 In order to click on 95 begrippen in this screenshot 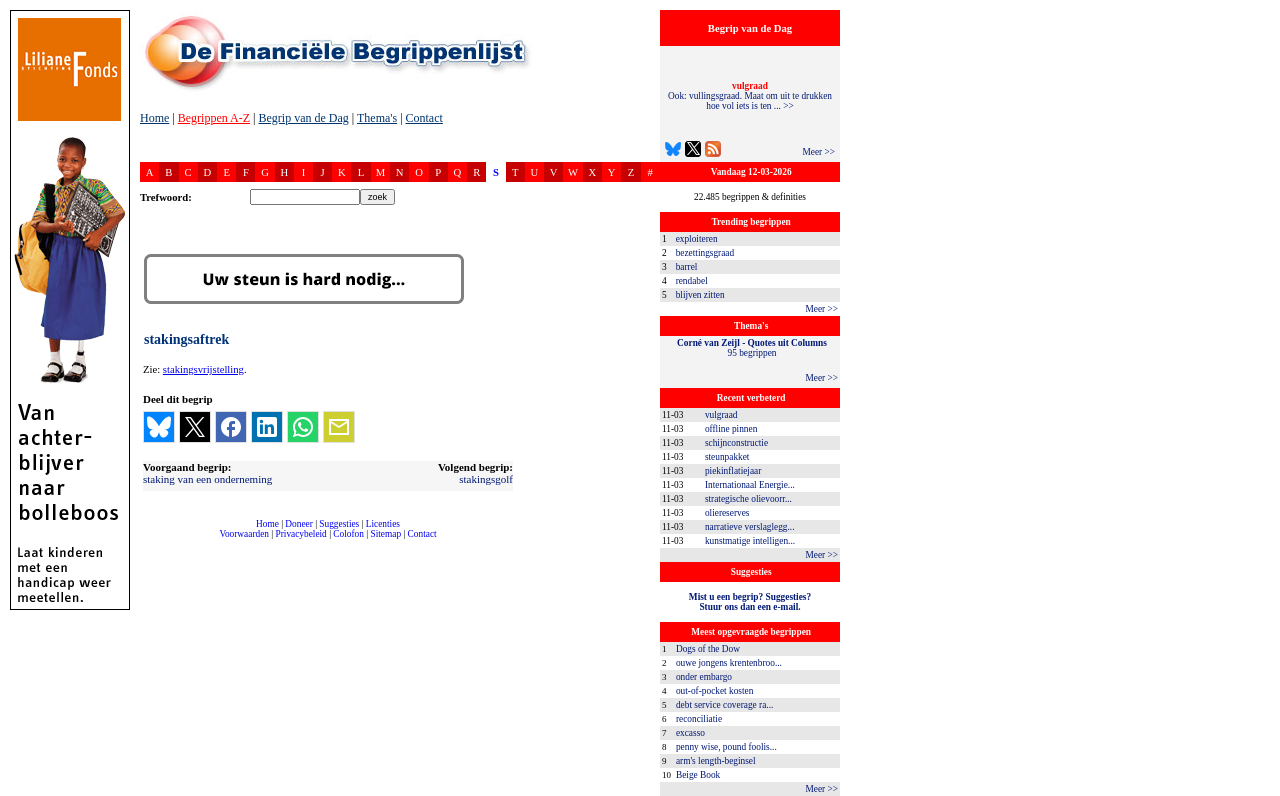, I will do `click(752, 348)`.